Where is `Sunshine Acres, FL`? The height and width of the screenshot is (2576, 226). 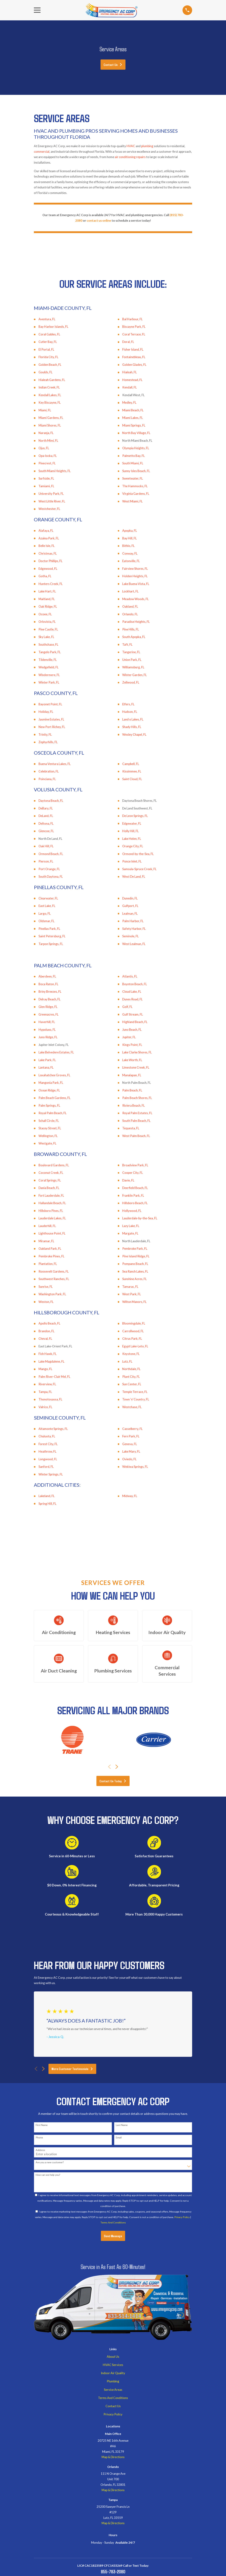
Sunshine Acres, FL is located at coordinates (134, 1279).